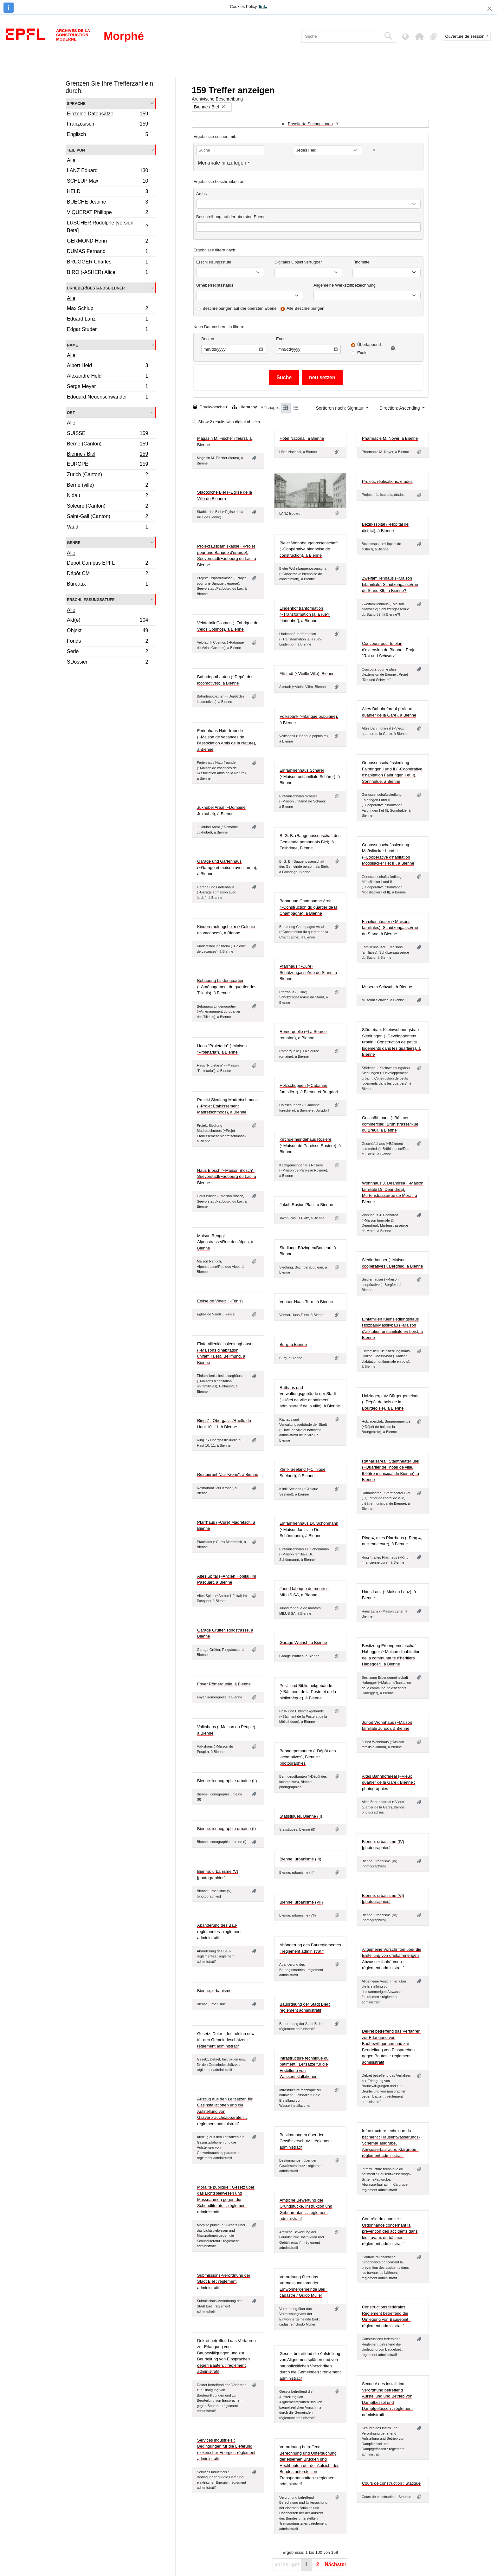 Image resolution: width=497 pixels, height=2576 pixels. Describe the element at coordinates (226, 1176) in the screenshot. I see `Haus Blösch (~Maison Blösch), Seevorstadt/Faubourg du Lac, à Bienne` at that location.